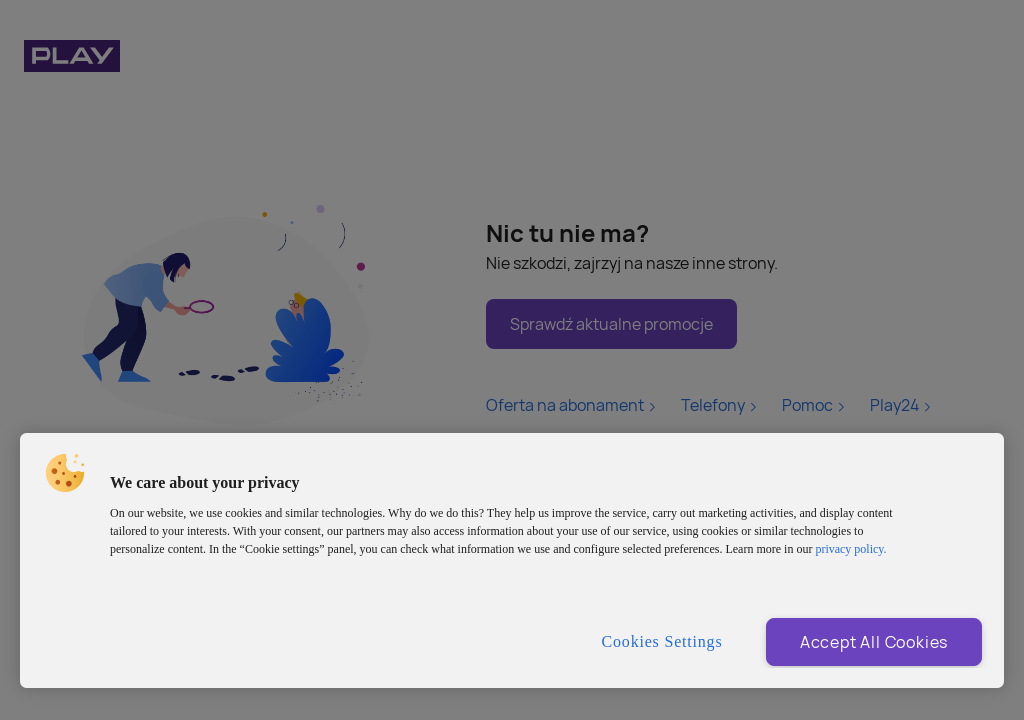  What do you see at coordinates (874, 642) in the screenshot?
I see `Accept All Cookies` at bounding box center [874, 642].